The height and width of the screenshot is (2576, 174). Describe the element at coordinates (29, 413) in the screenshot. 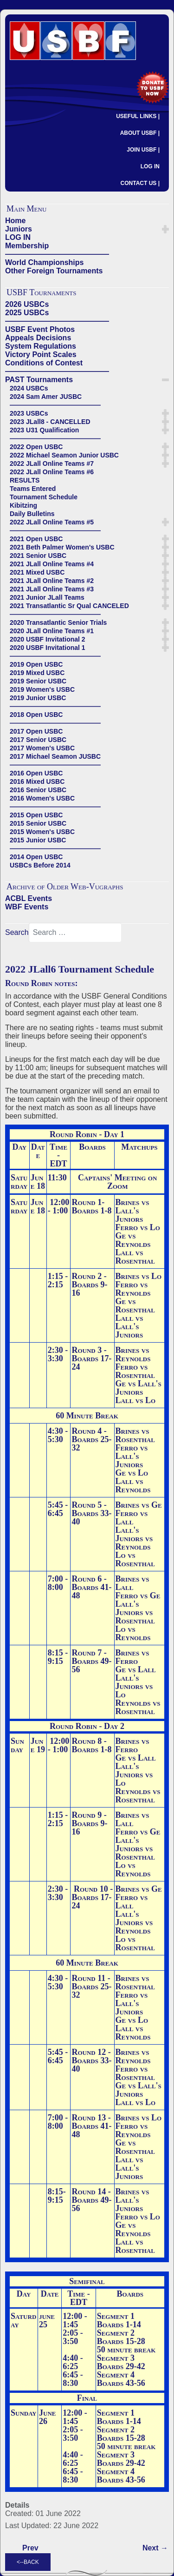

I see `2023 USBCs` at that location.